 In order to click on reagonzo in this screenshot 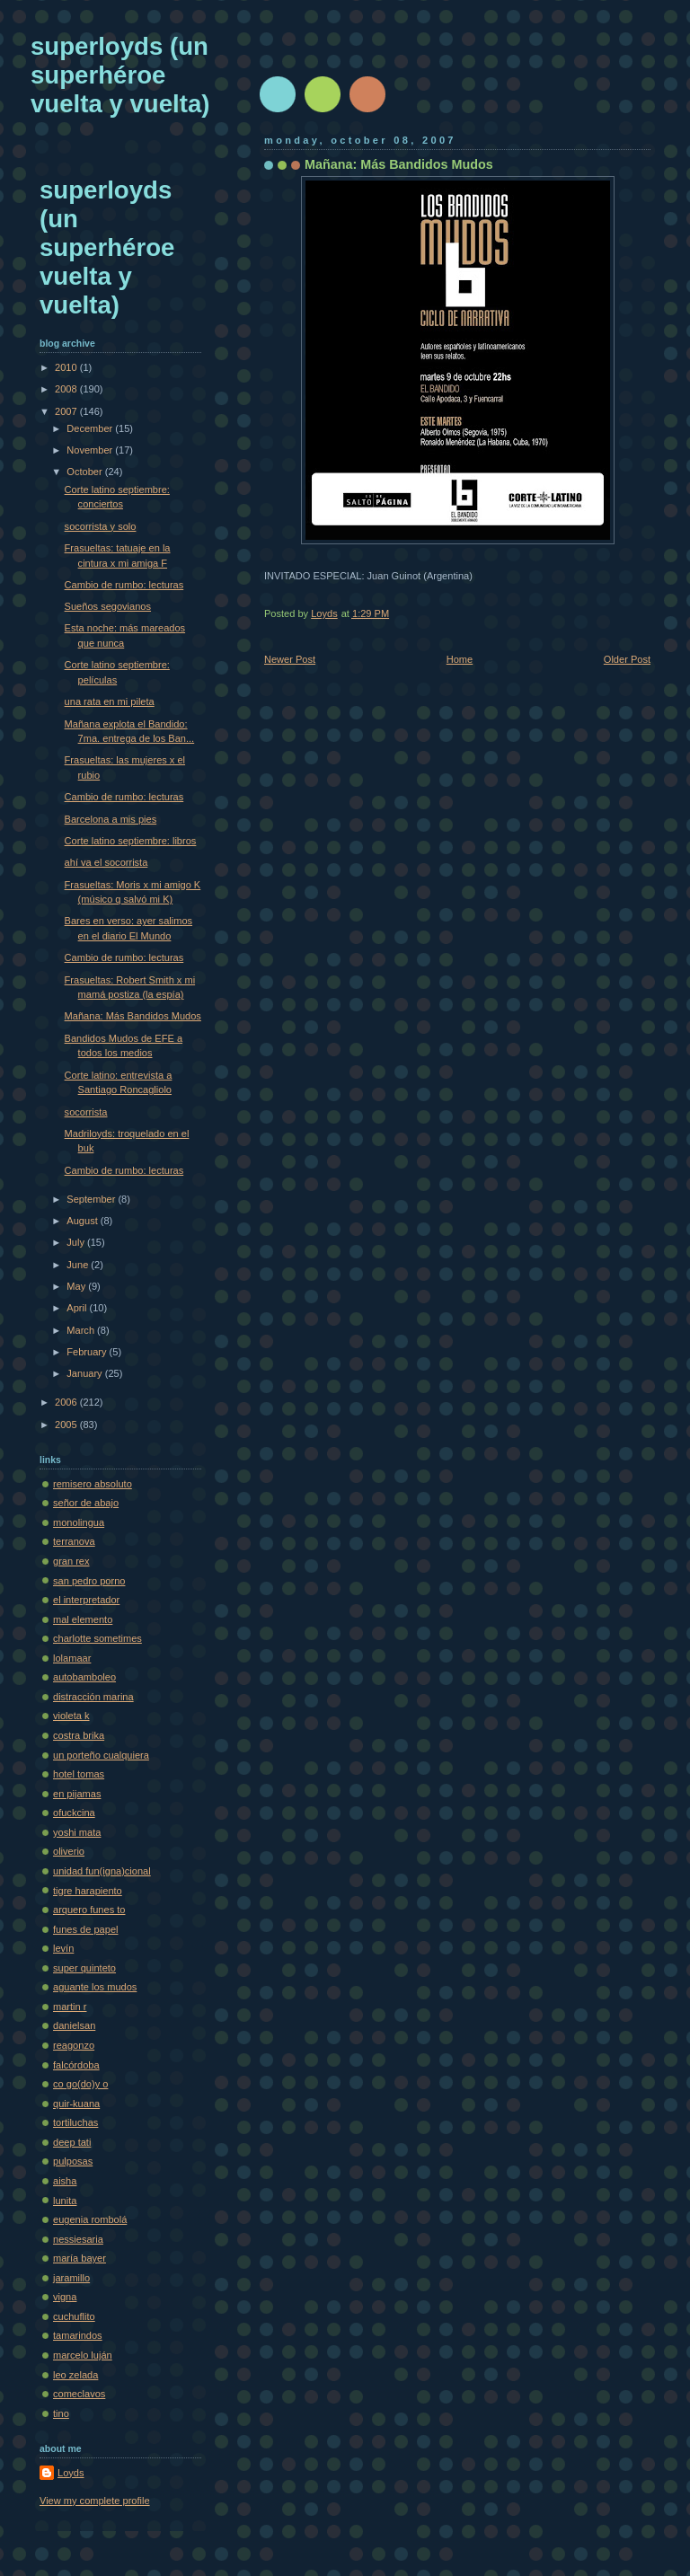, I will do `click(73, 2045)`.